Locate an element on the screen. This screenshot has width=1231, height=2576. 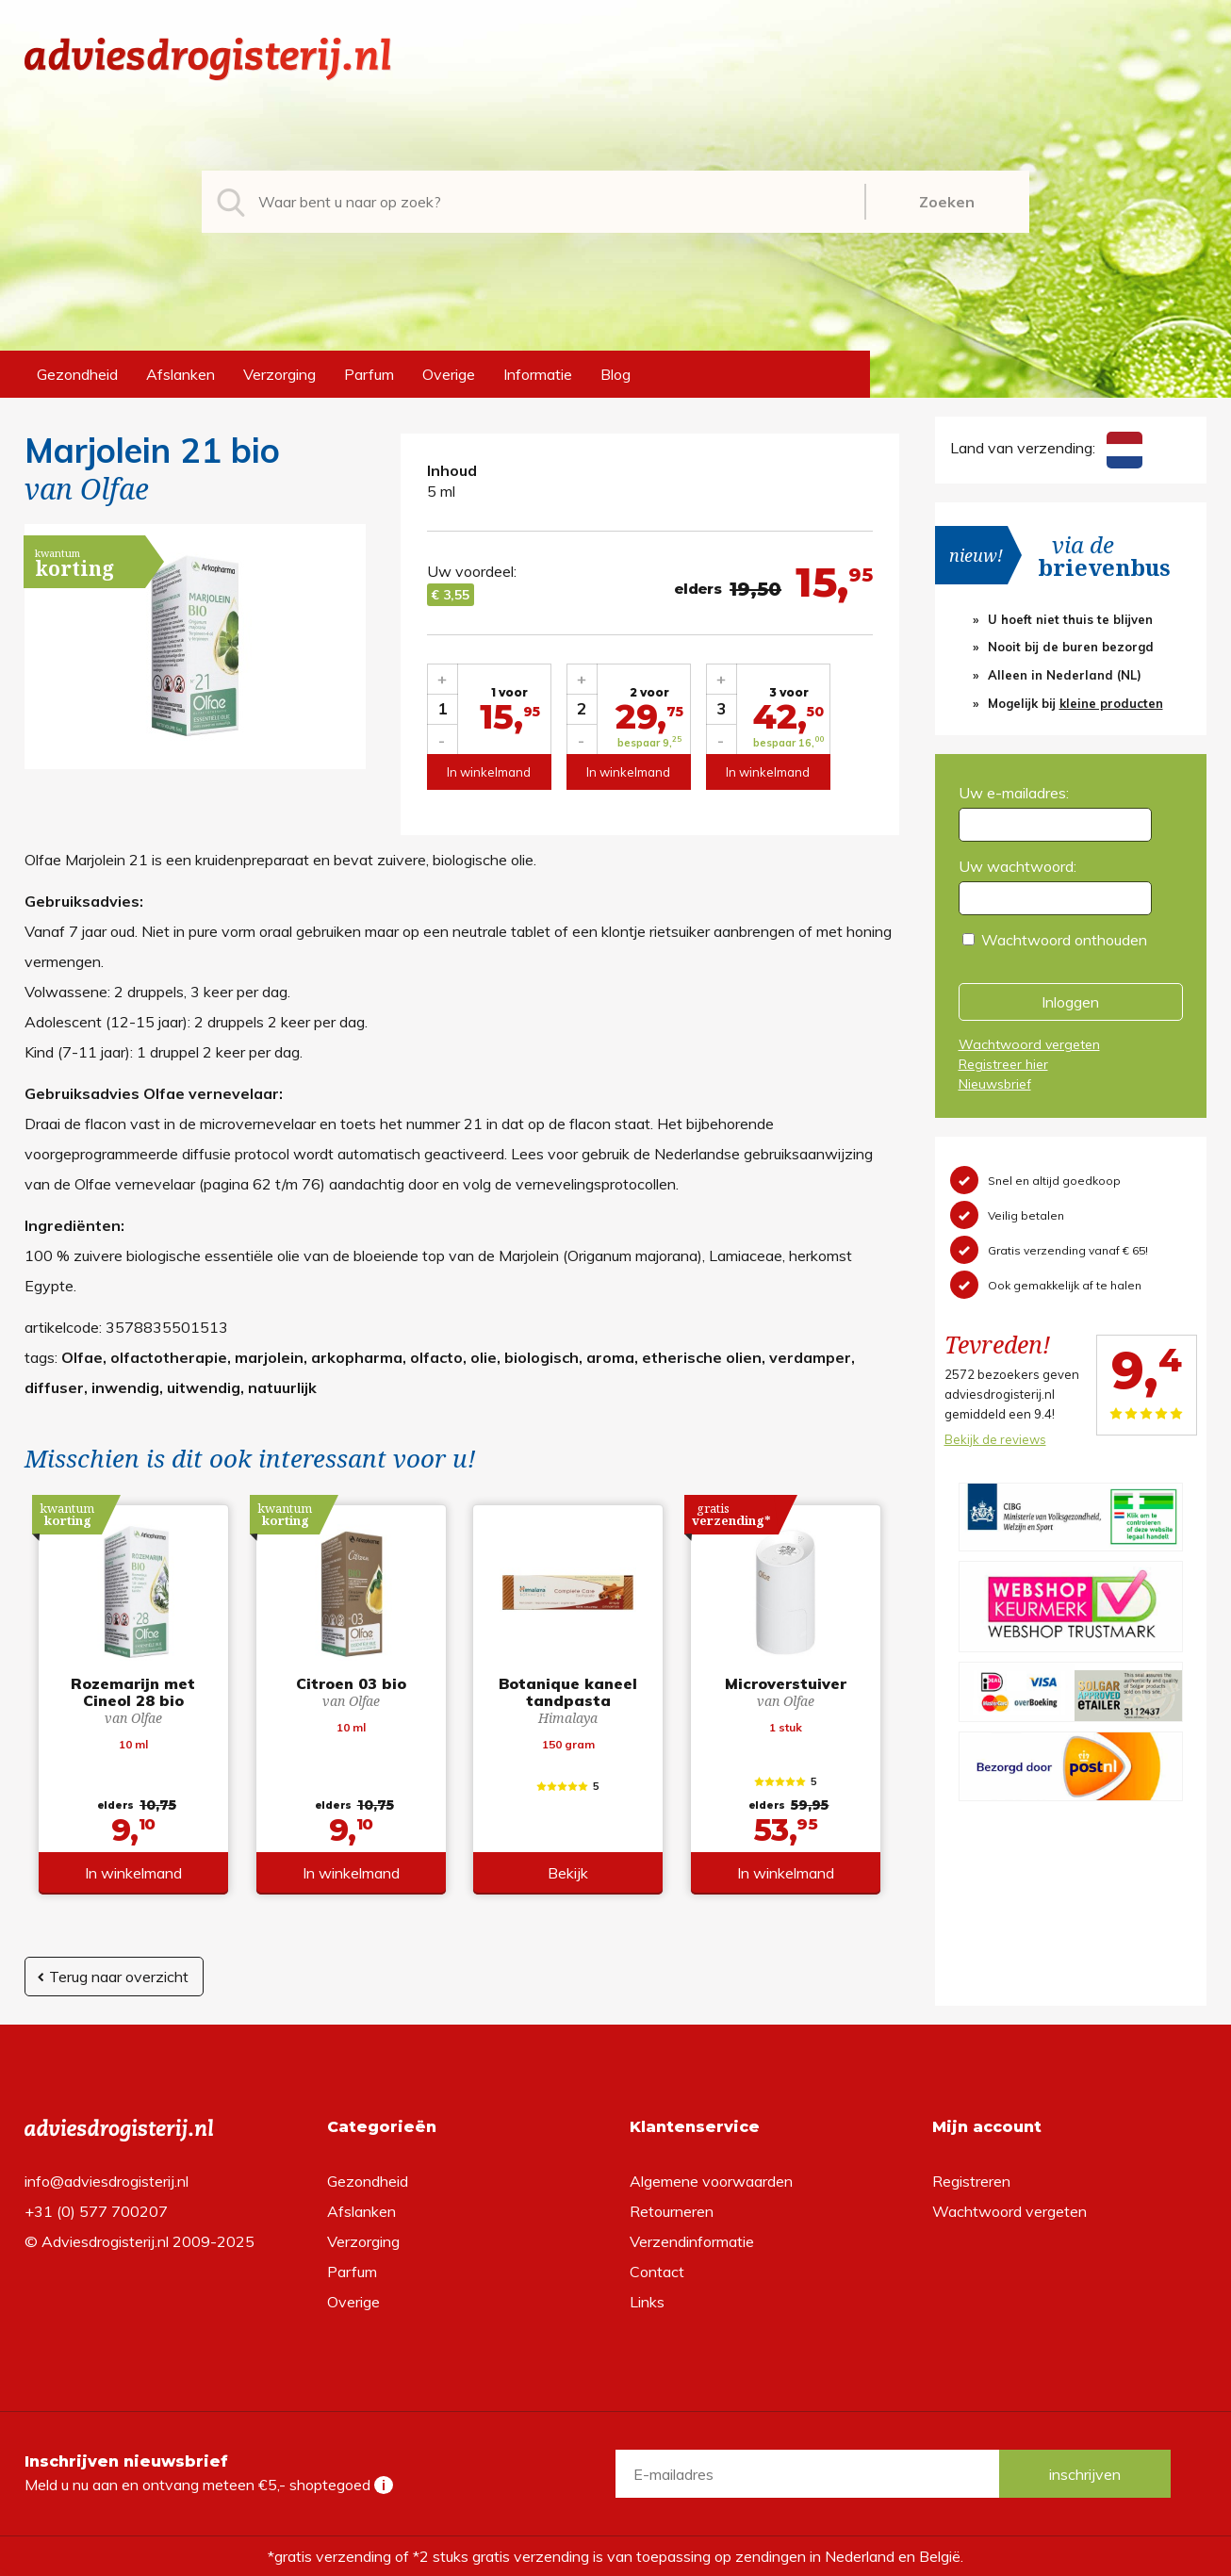
Registreer hier is located at coordinates (1003, 1064).